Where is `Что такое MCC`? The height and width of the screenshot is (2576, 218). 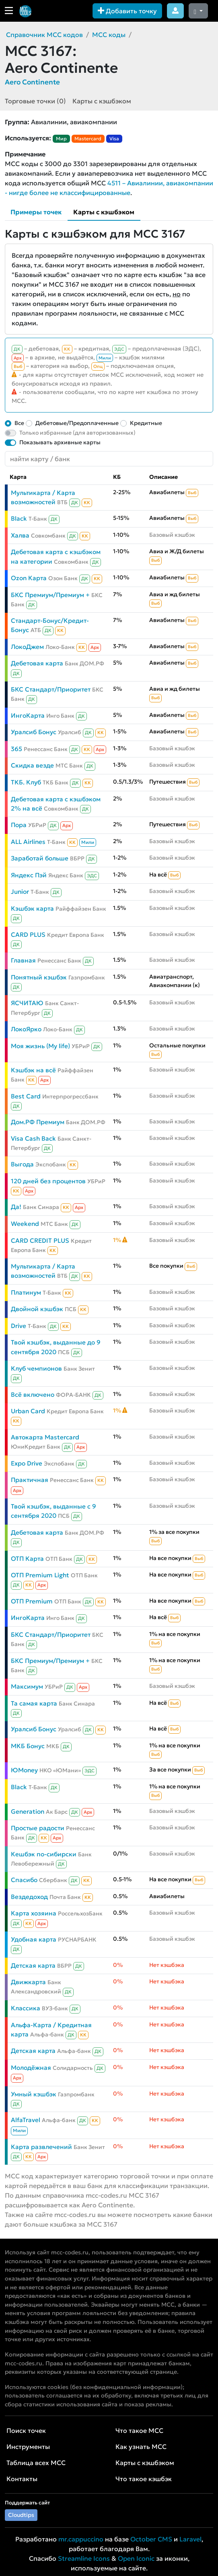
Что такое MCC is located at coordinates (139, 2430).